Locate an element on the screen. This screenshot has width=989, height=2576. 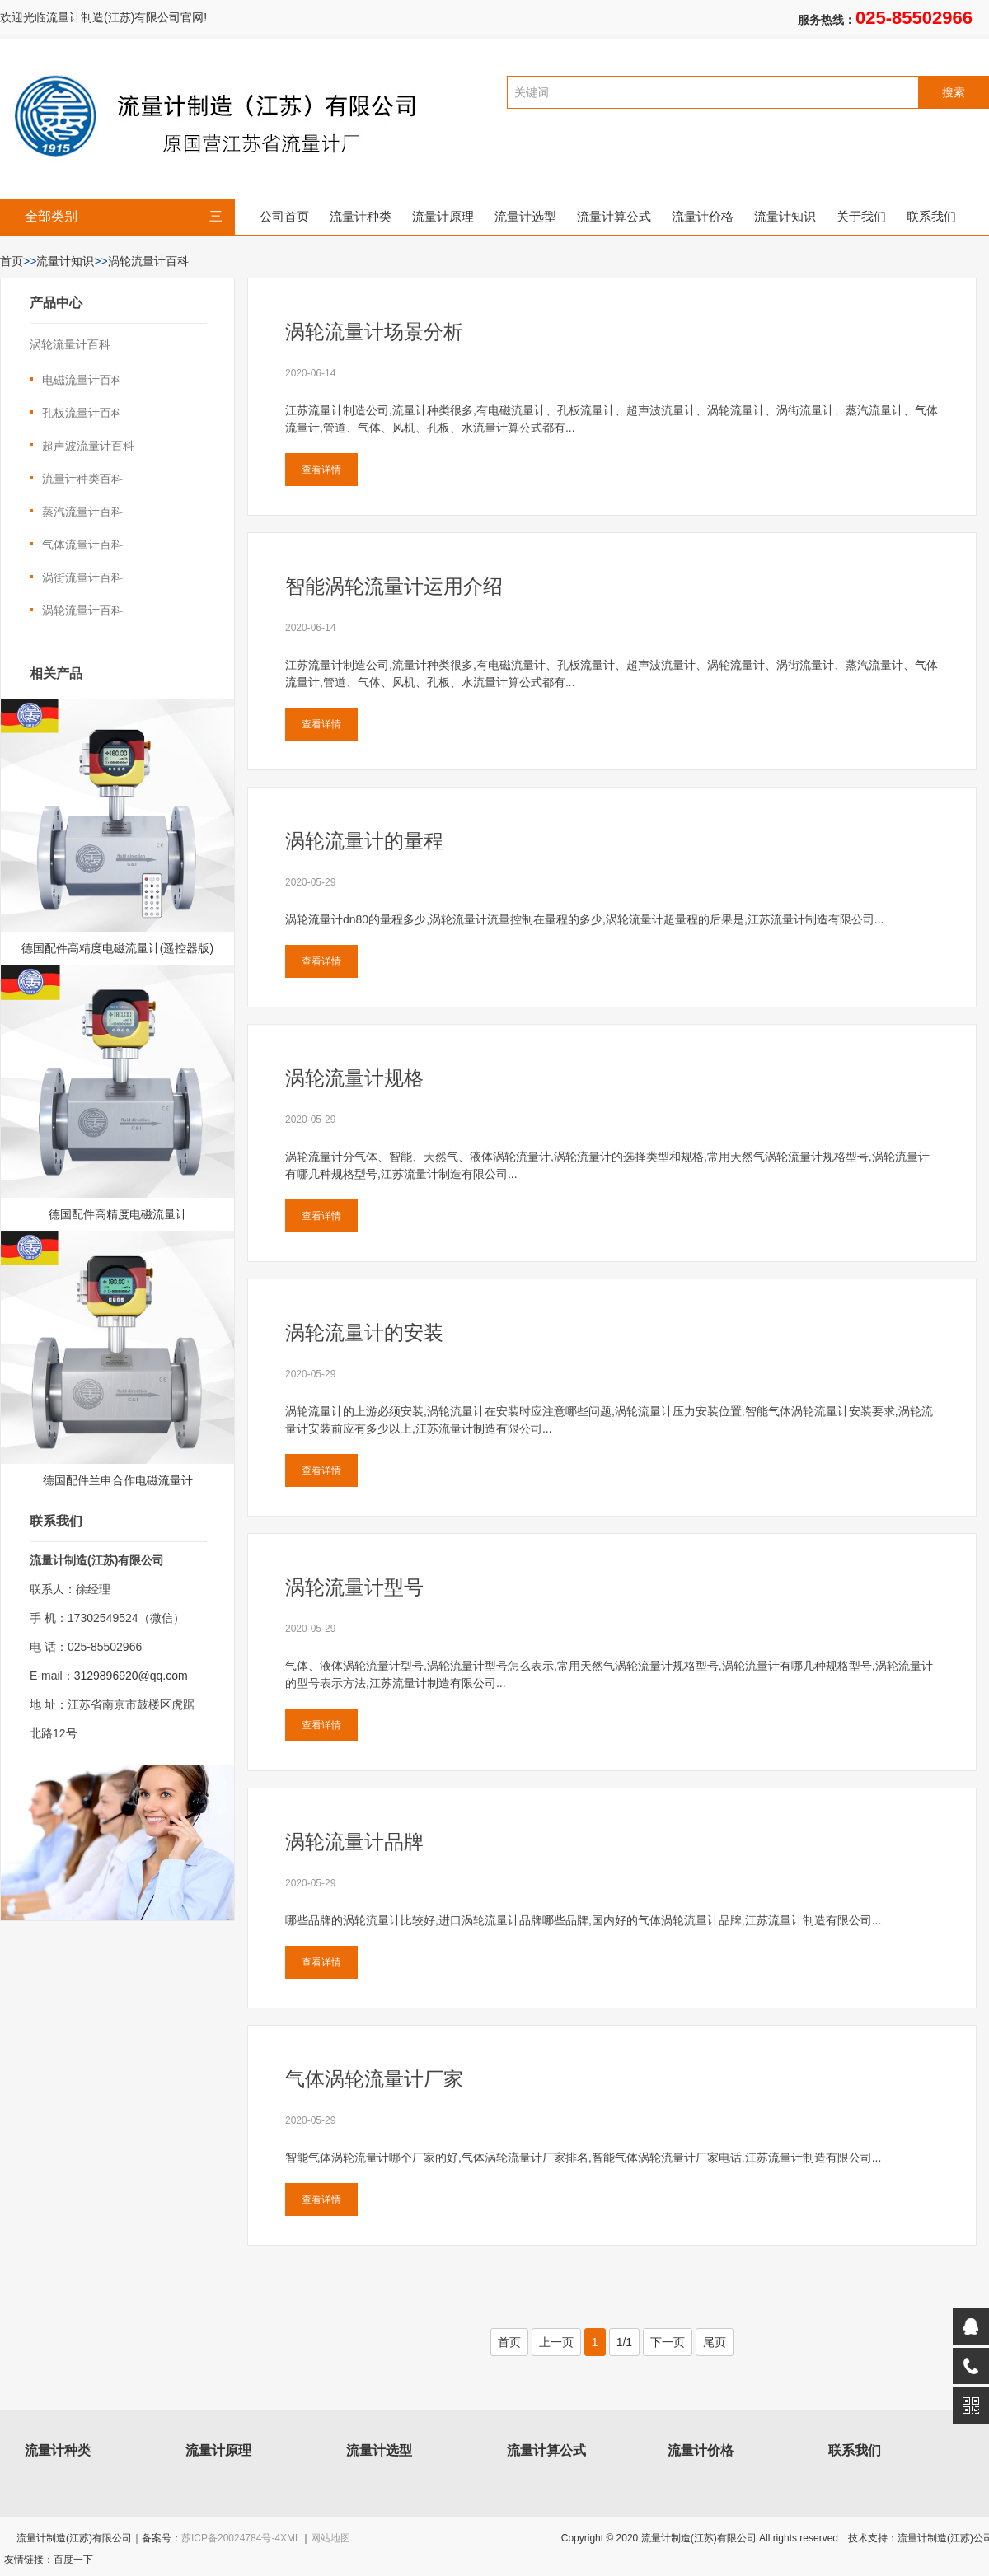
XML is located at coordinates (290, 2538).